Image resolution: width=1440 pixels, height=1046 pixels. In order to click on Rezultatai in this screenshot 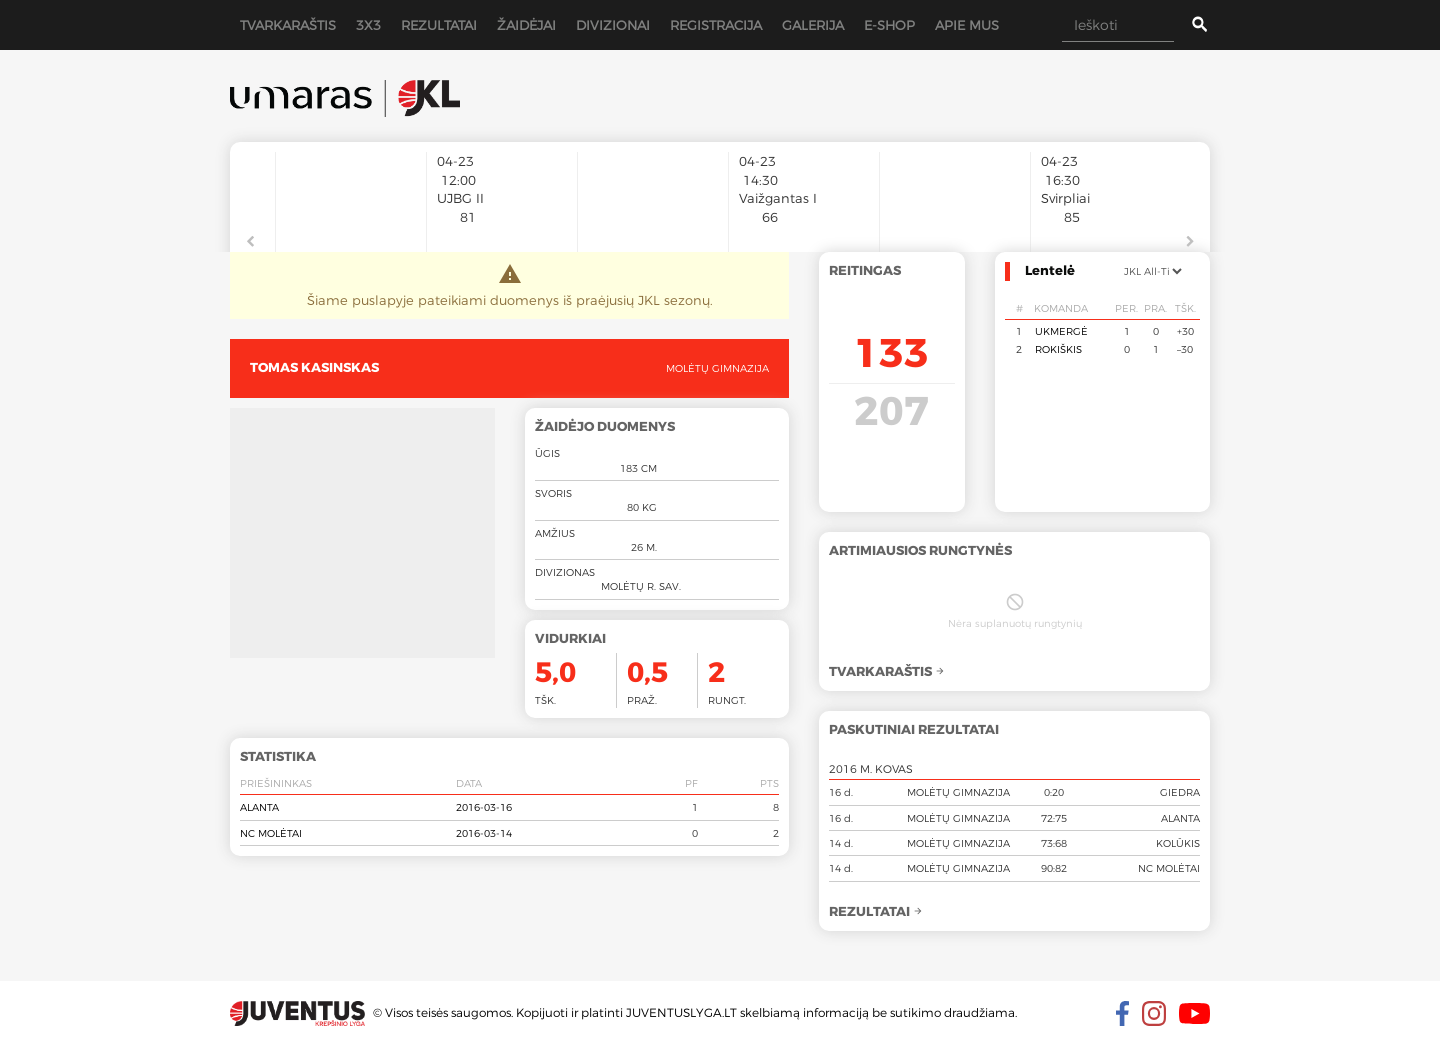, I will do `click(439, 25)`.